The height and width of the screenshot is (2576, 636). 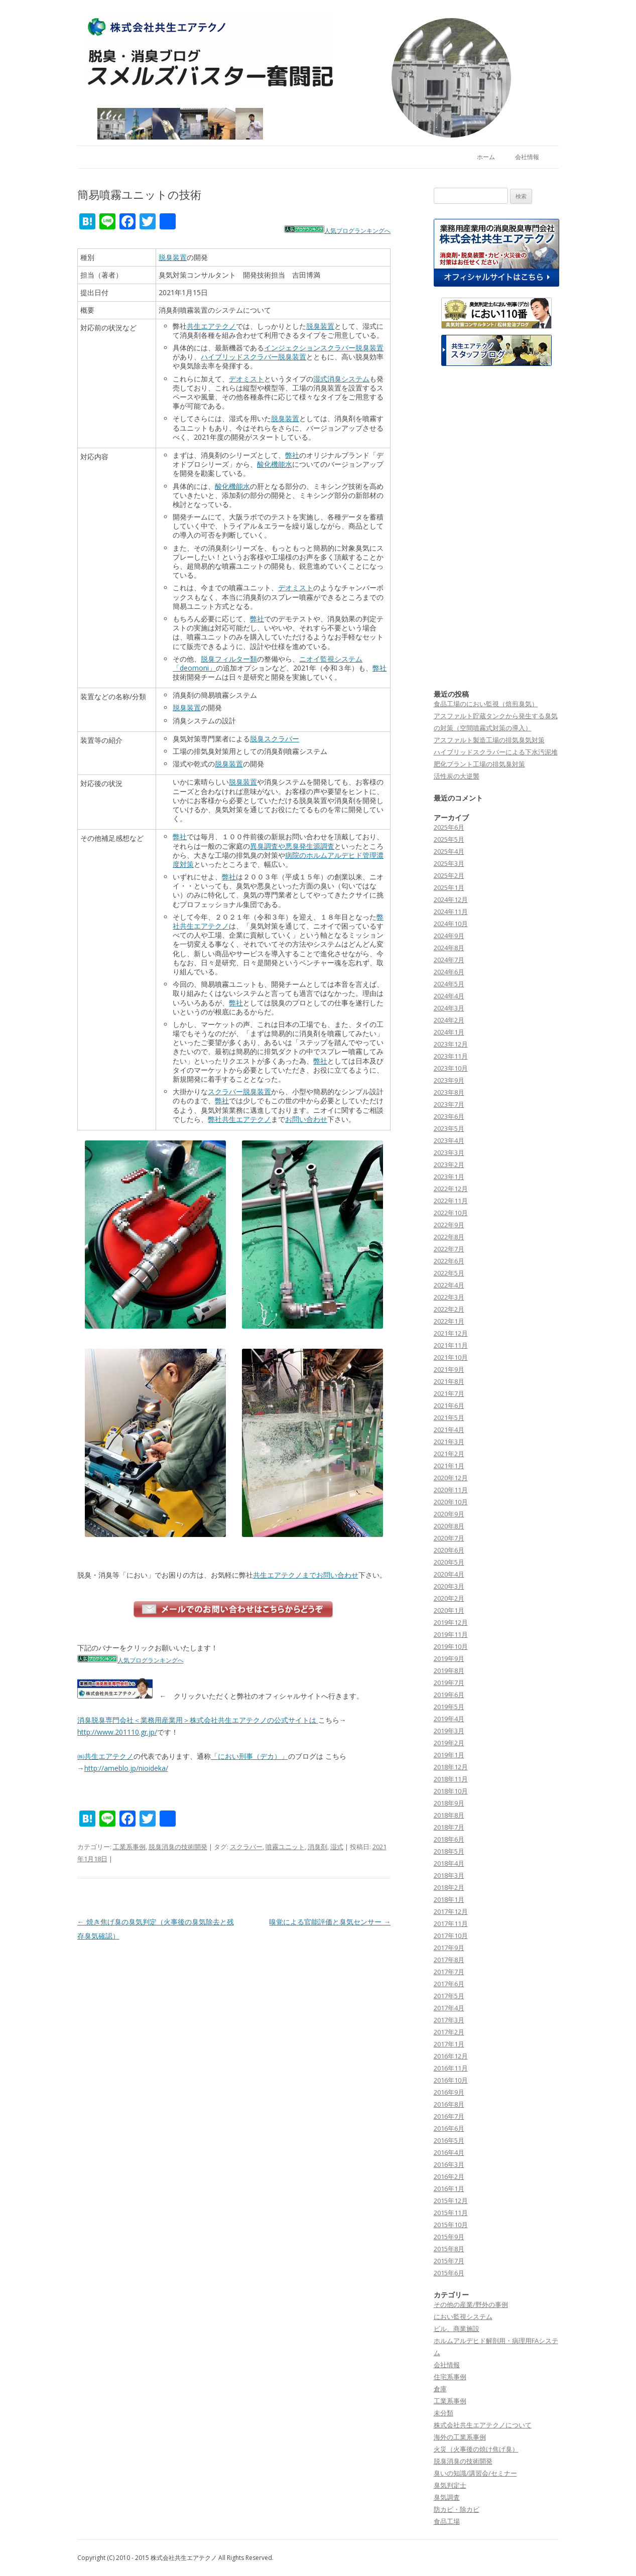 What do you see at coordinates (449, 1851) in the screenshot?
I see `2018年5月` at bounding box center [449, 1851].